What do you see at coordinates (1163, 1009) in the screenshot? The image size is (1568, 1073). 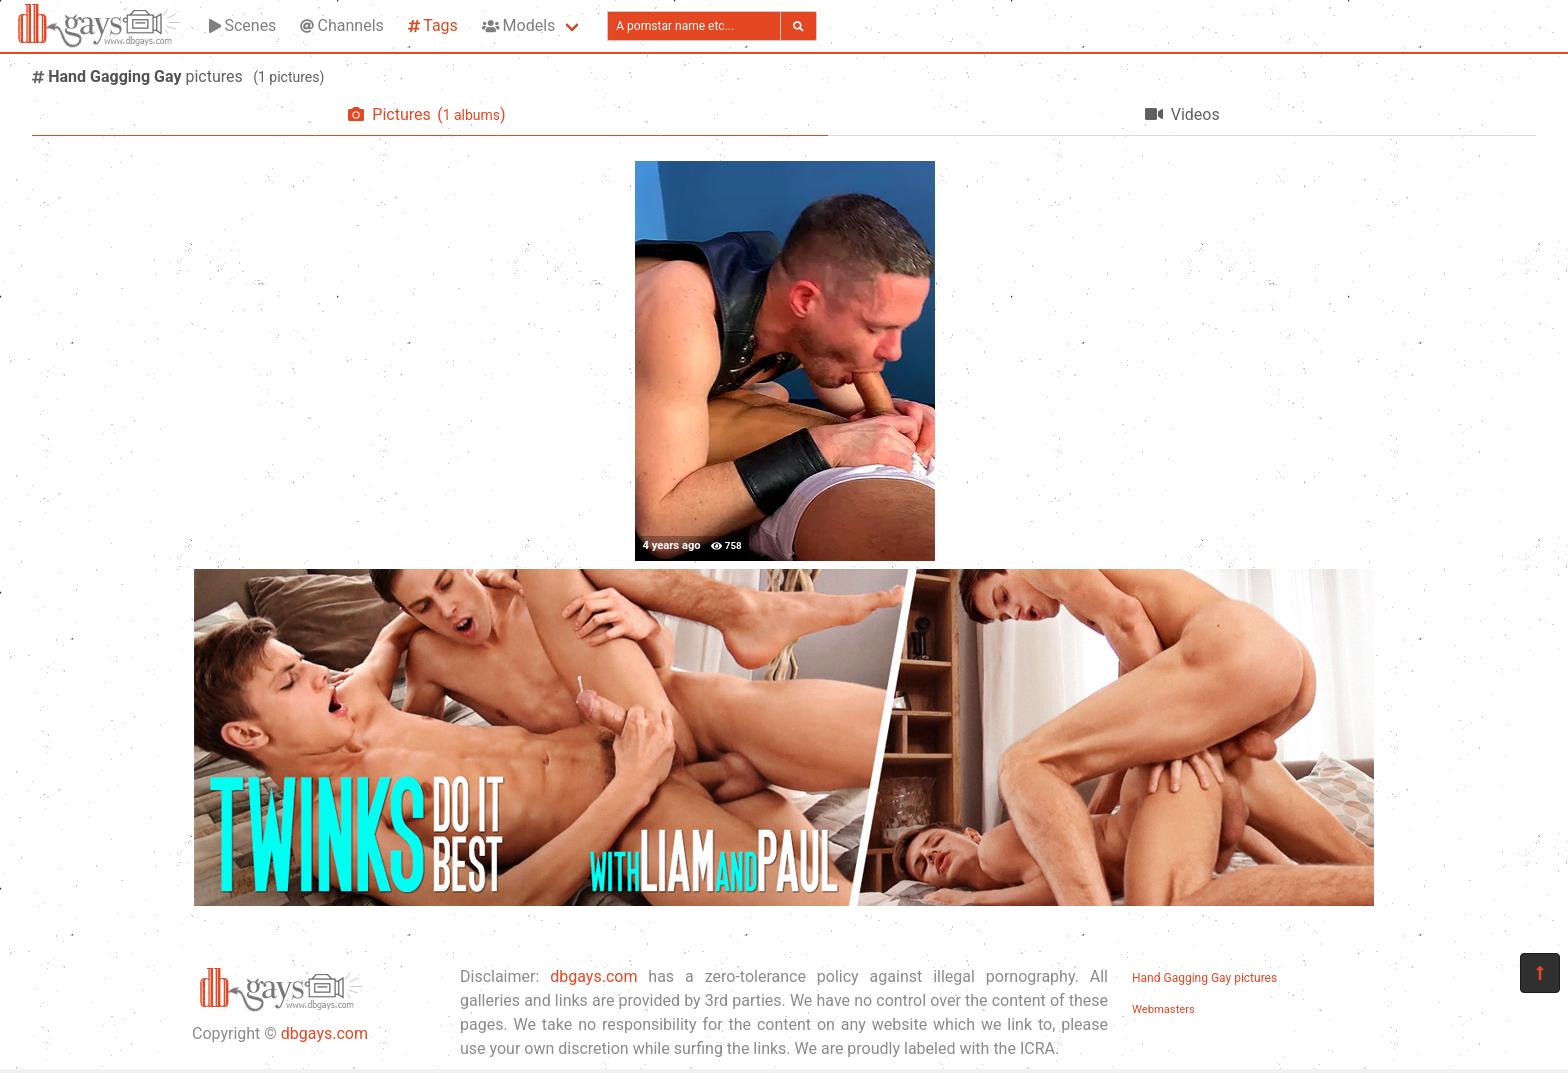 I see `Webmasters` at bounding box center [1163, 1009].